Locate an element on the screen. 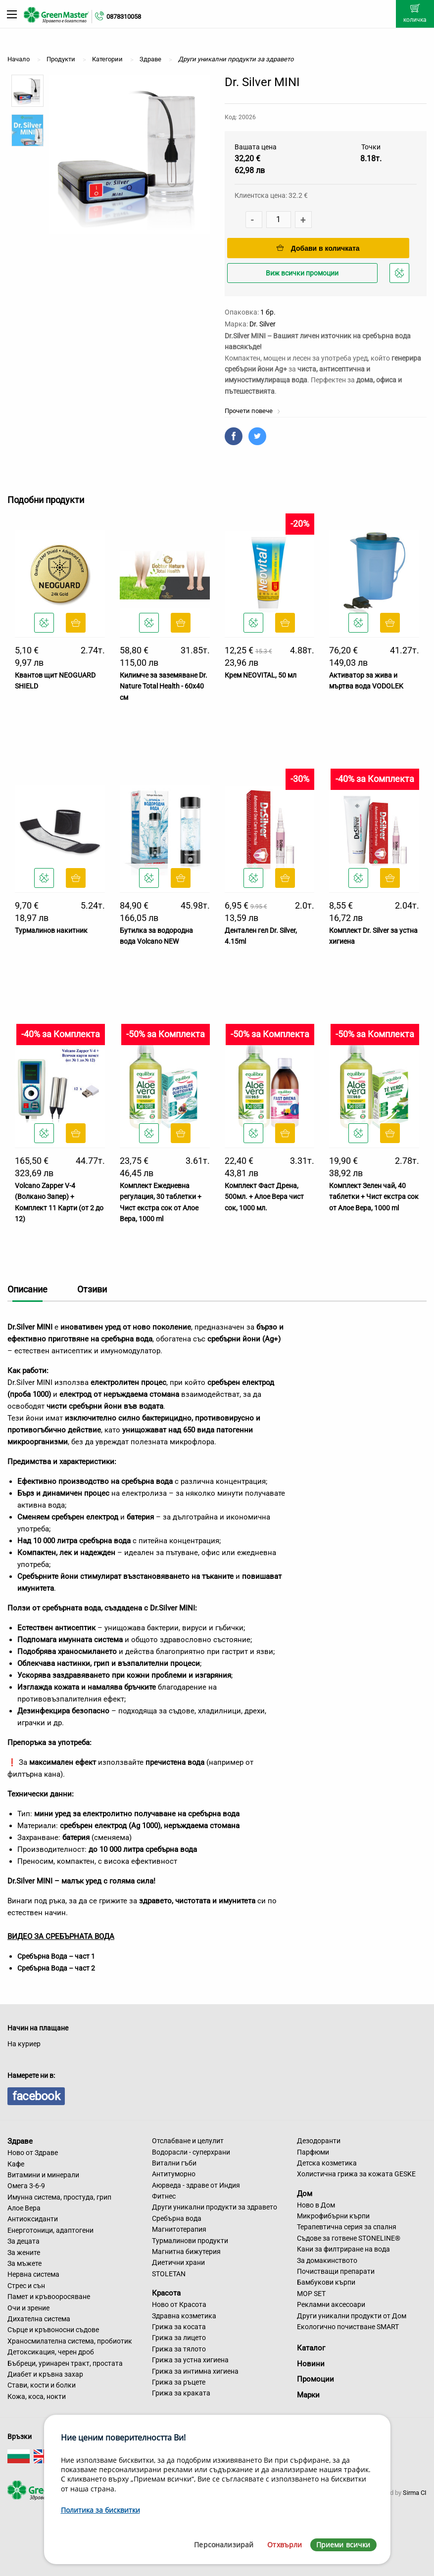  Виж всички промоции is located at coordinates (302, 273).